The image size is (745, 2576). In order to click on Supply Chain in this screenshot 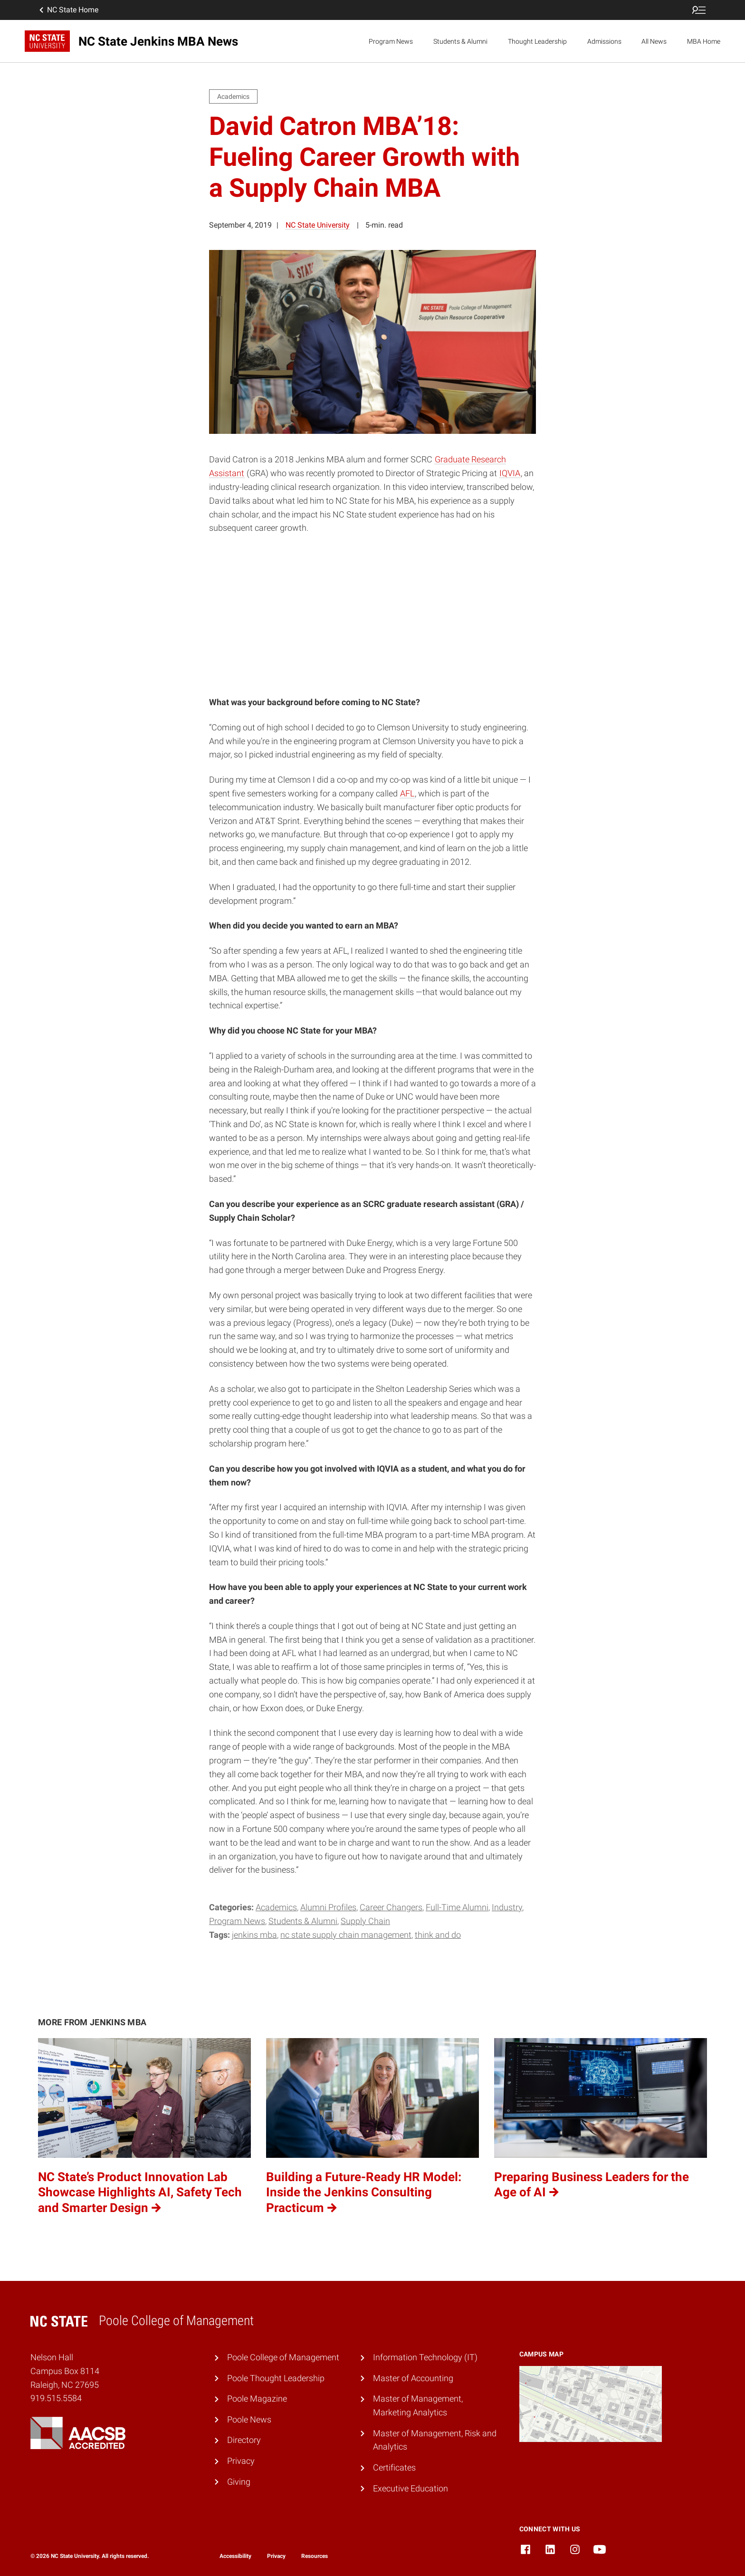, I will do `click(365, 1921)`.